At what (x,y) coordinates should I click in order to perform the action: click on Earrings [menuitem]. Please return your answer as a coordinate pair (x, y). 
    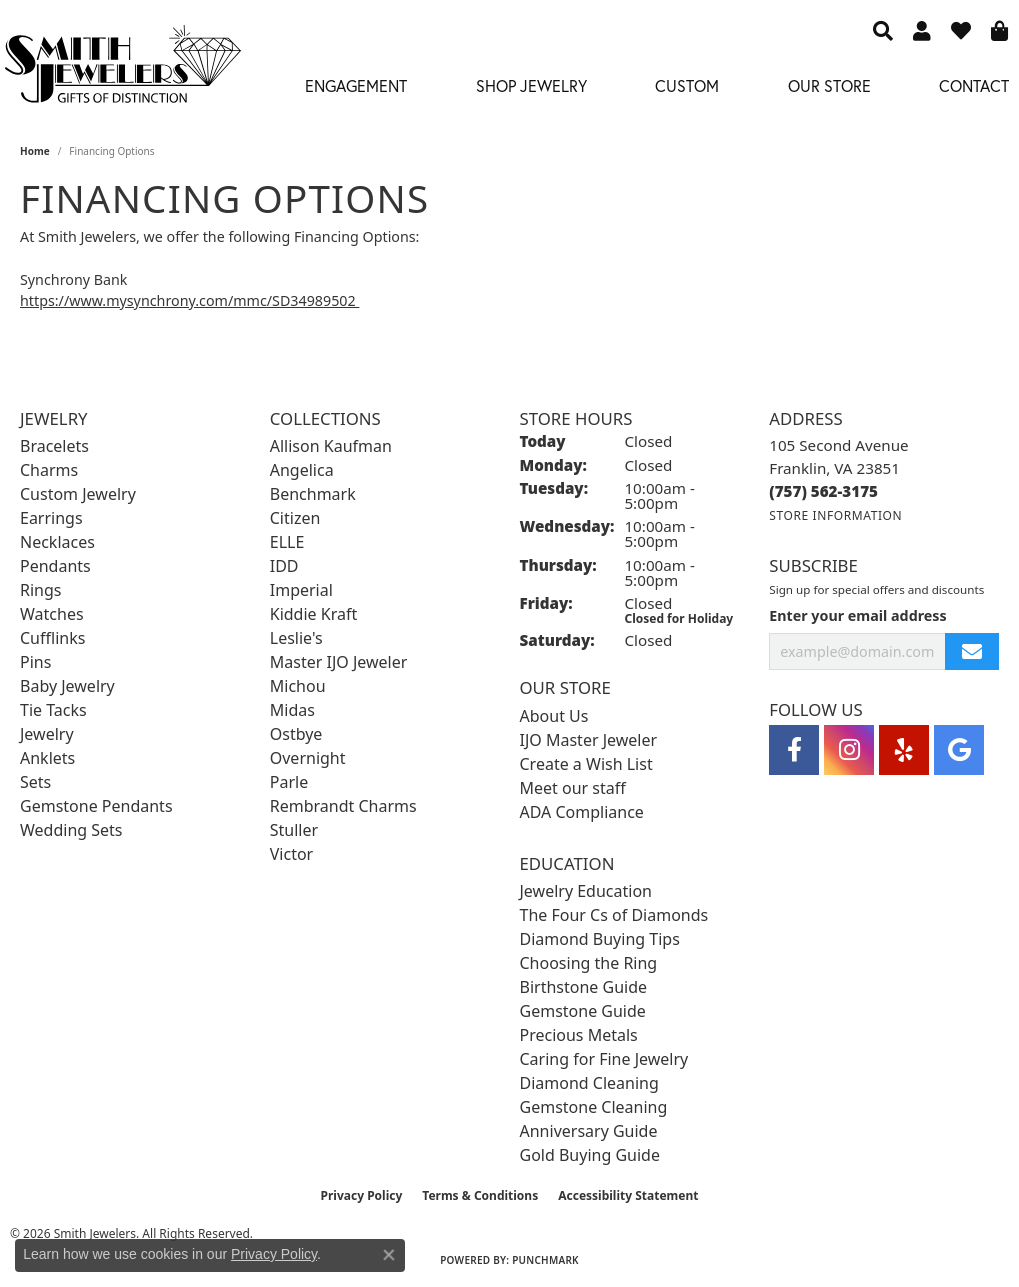
    Looking at the image, I should click on (51, 518).